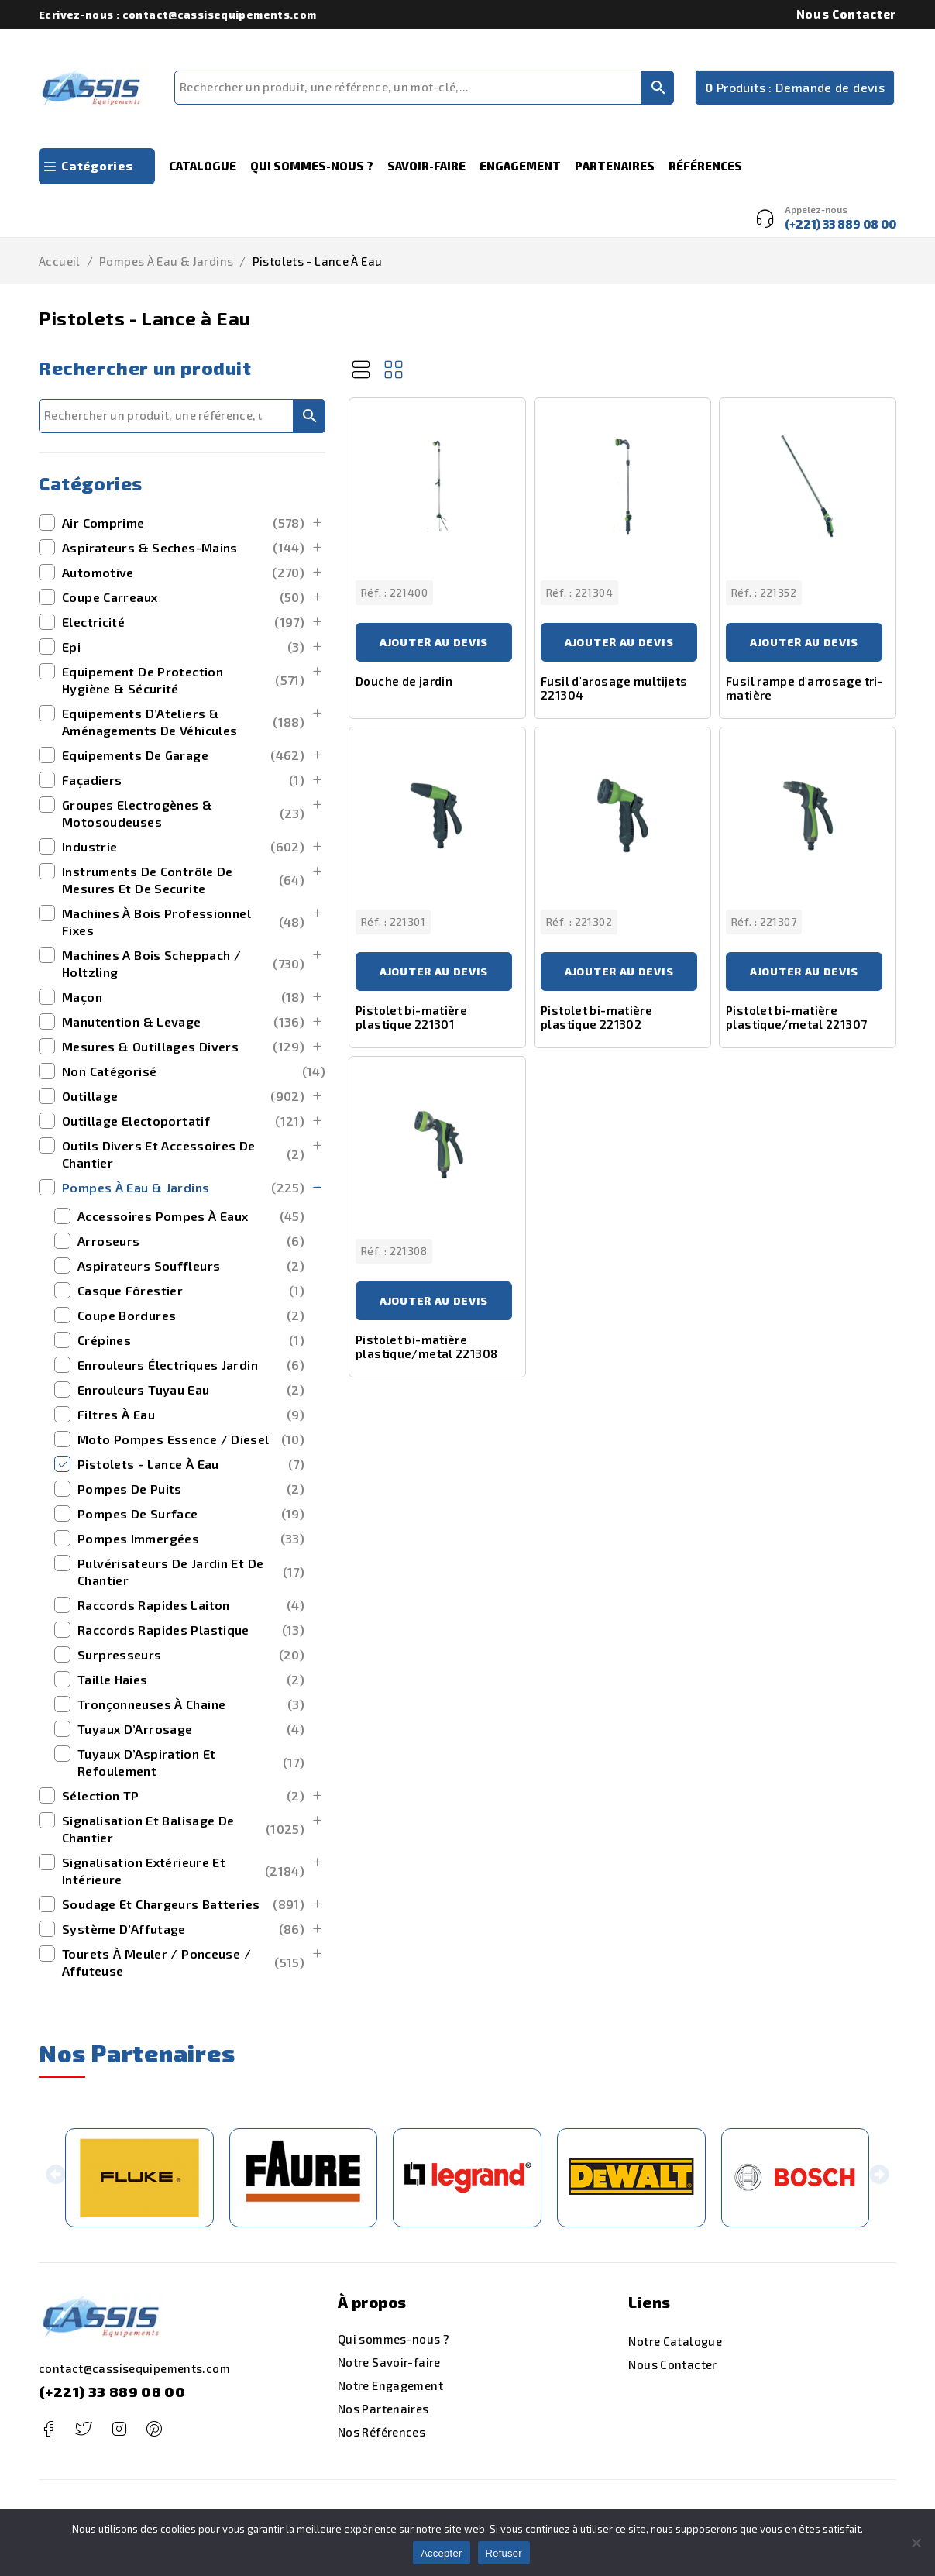 The height and width of the screenshot is (2576, 935). What do you see at coordinates (190, 1538) in the screenshot?
I see `Pompes Immergées` at bounding box center [190, 1538].